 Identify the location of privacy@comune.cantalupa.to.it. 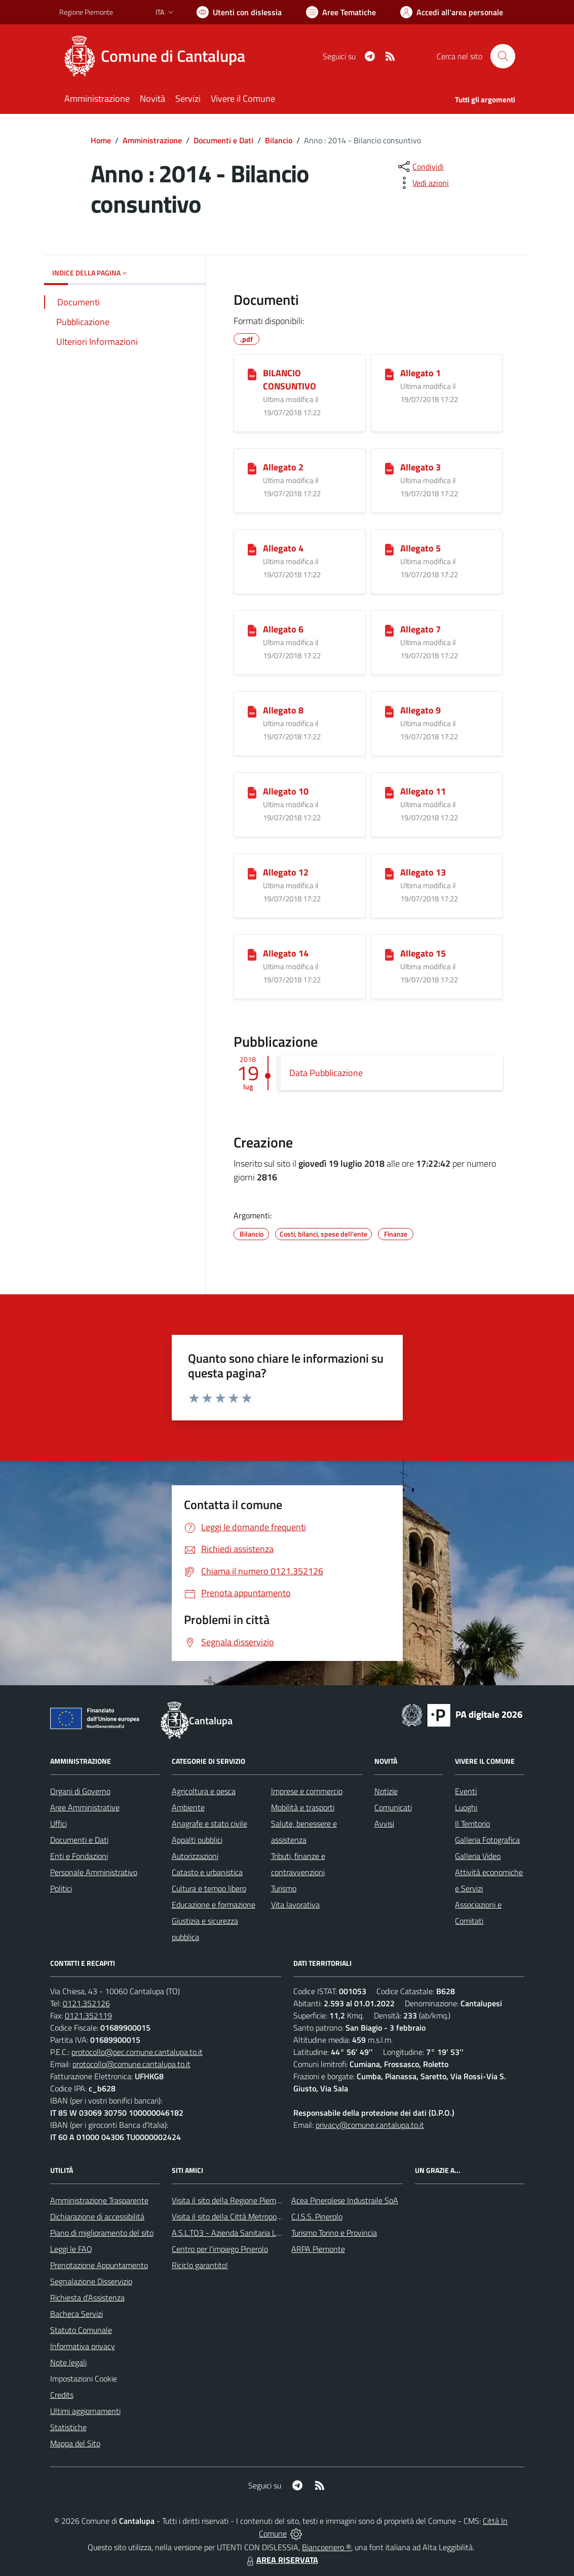
(370, 2125).